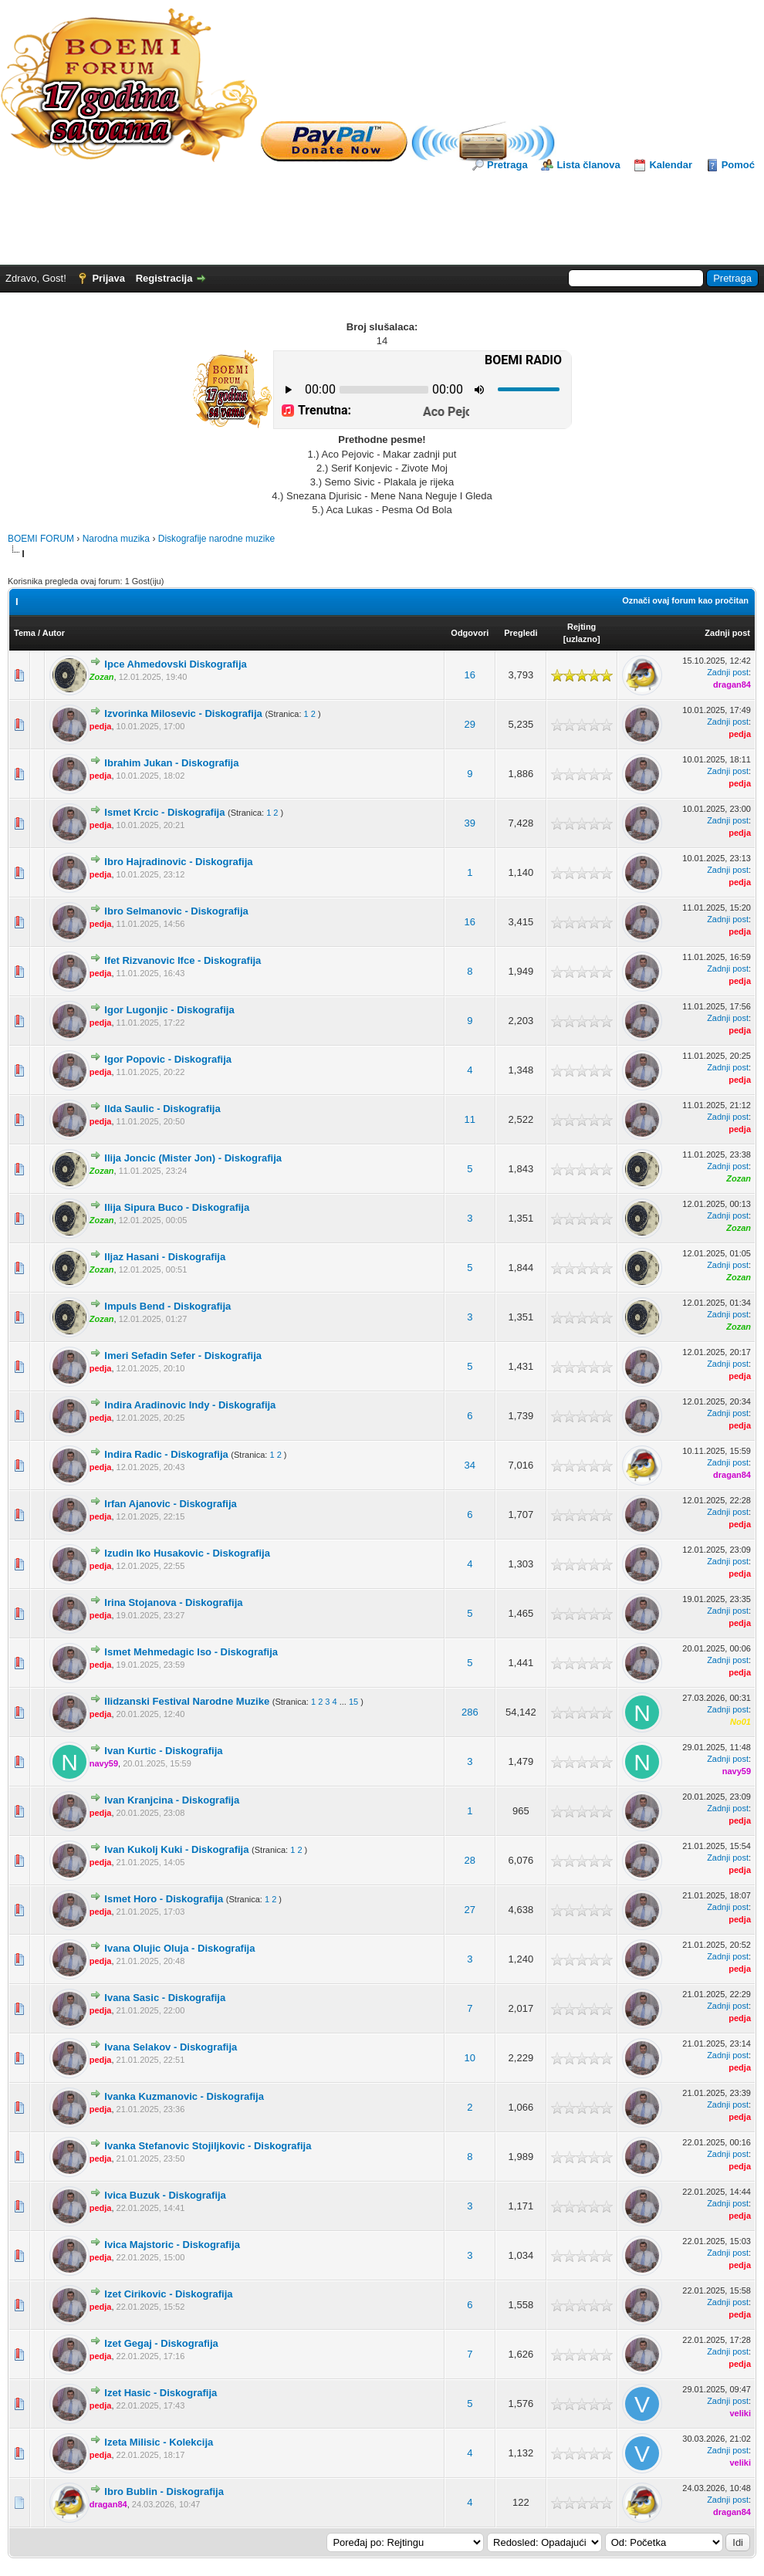  What do you see at coordinates (183, 1355) in the screenshot?
I see `Imeri Sefadin Sefer - Diskografija` at bounding box center [183, 1355].